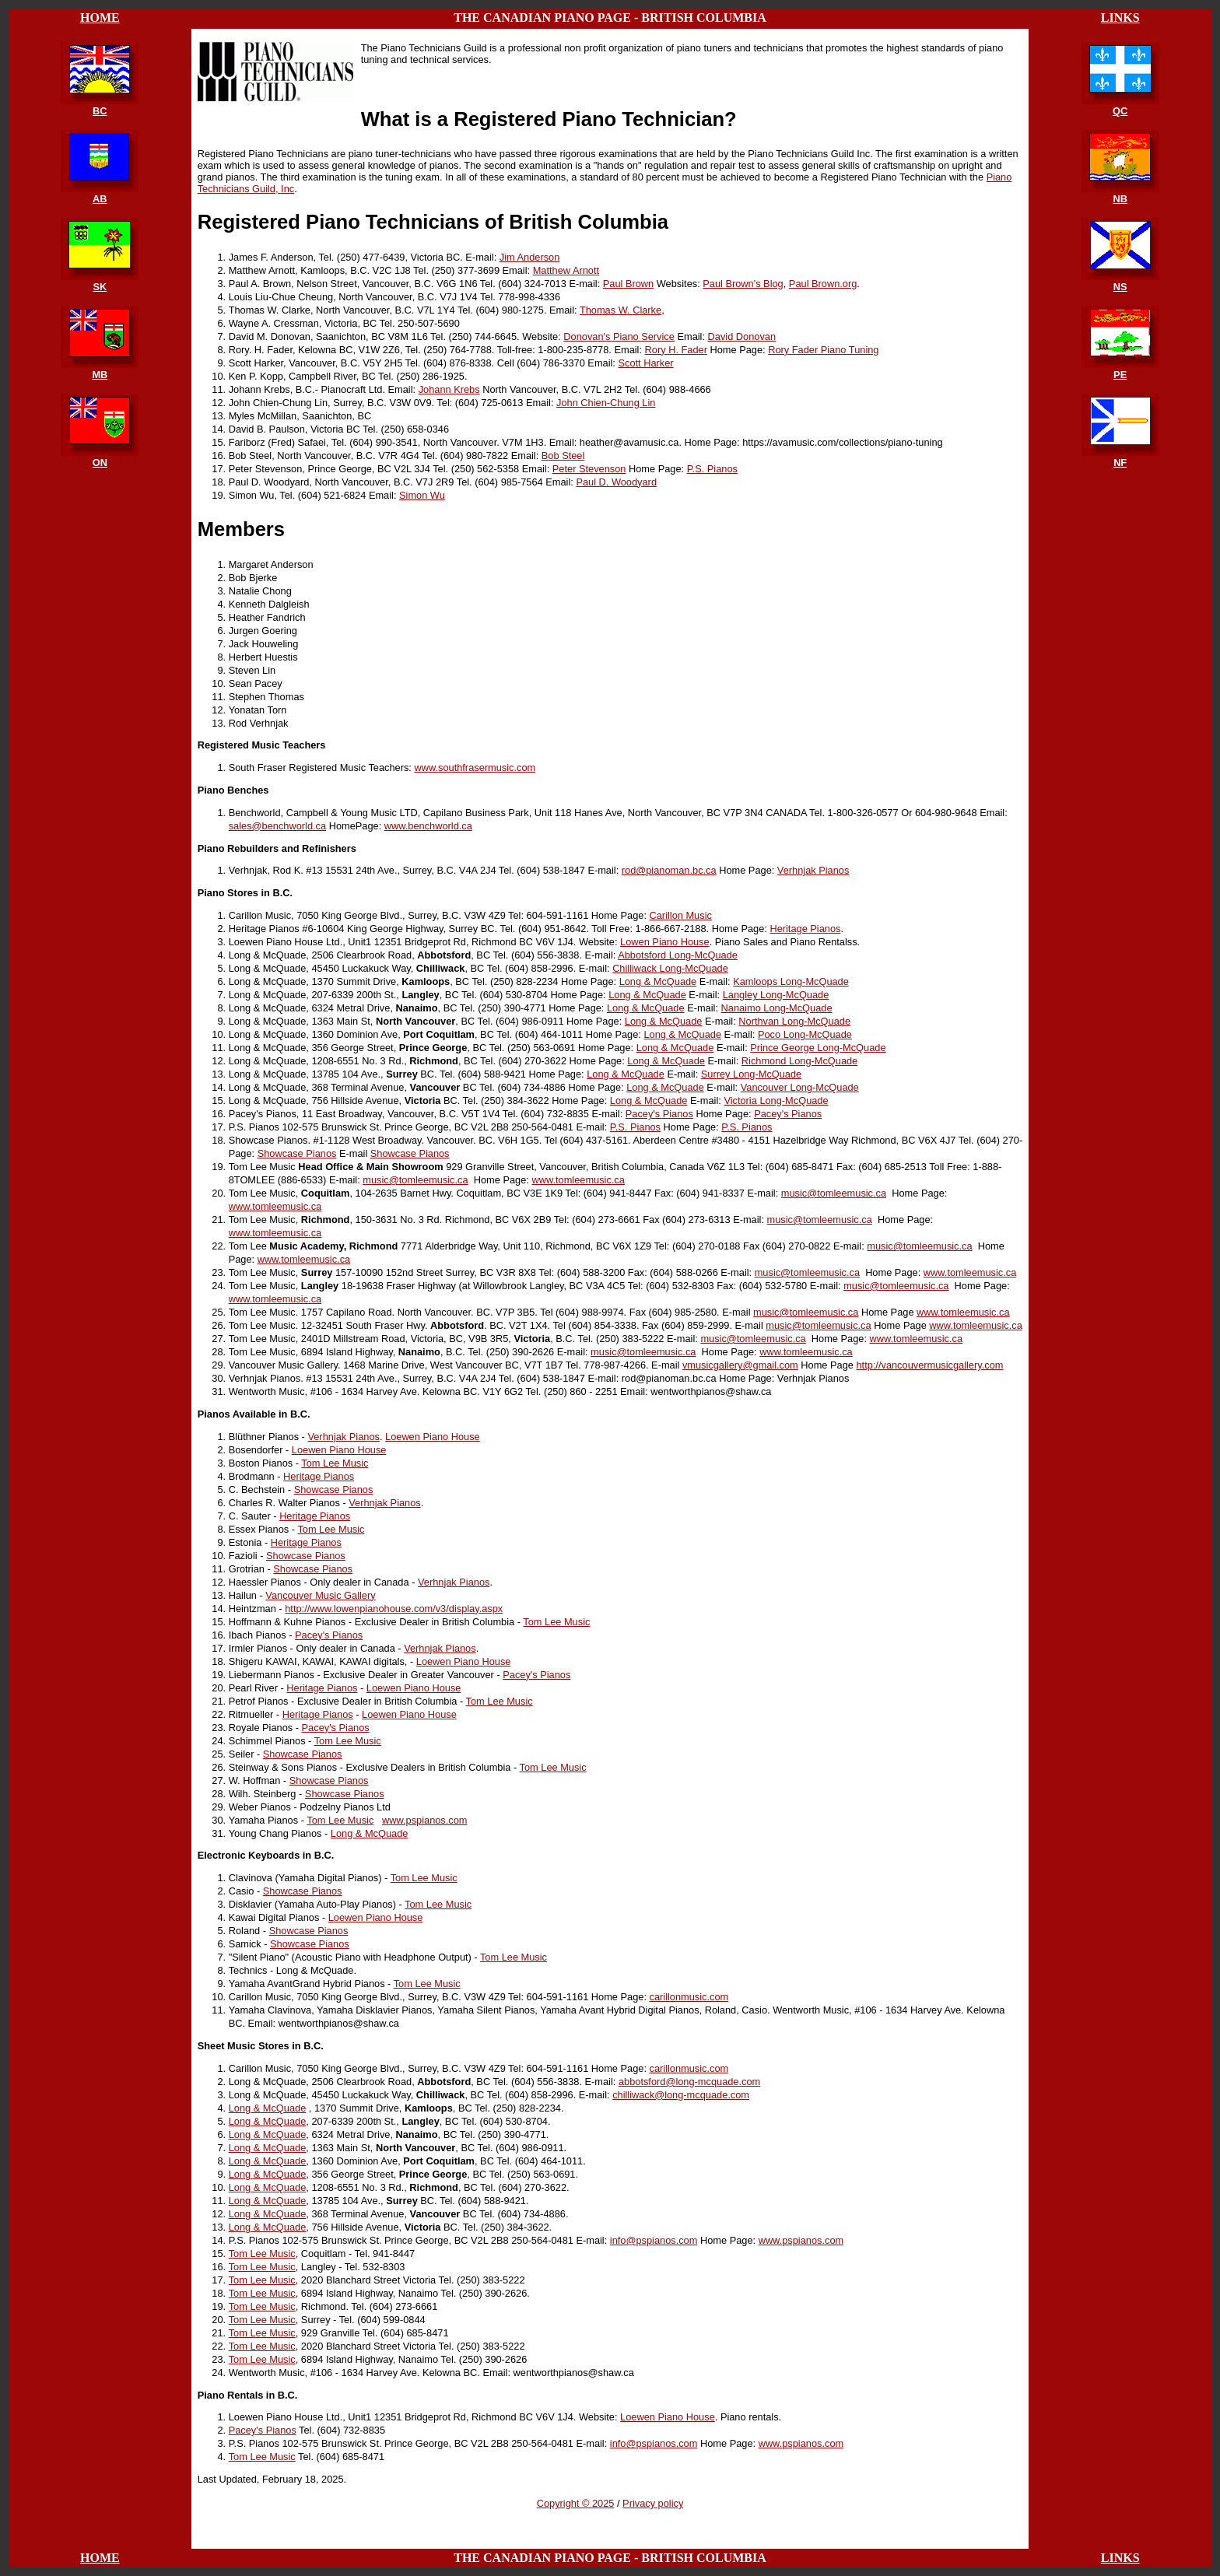  What do you see at coordinates (566, 270) in the screenshot?
I see `Matthew Arnott` at bounding box center [566, 270].